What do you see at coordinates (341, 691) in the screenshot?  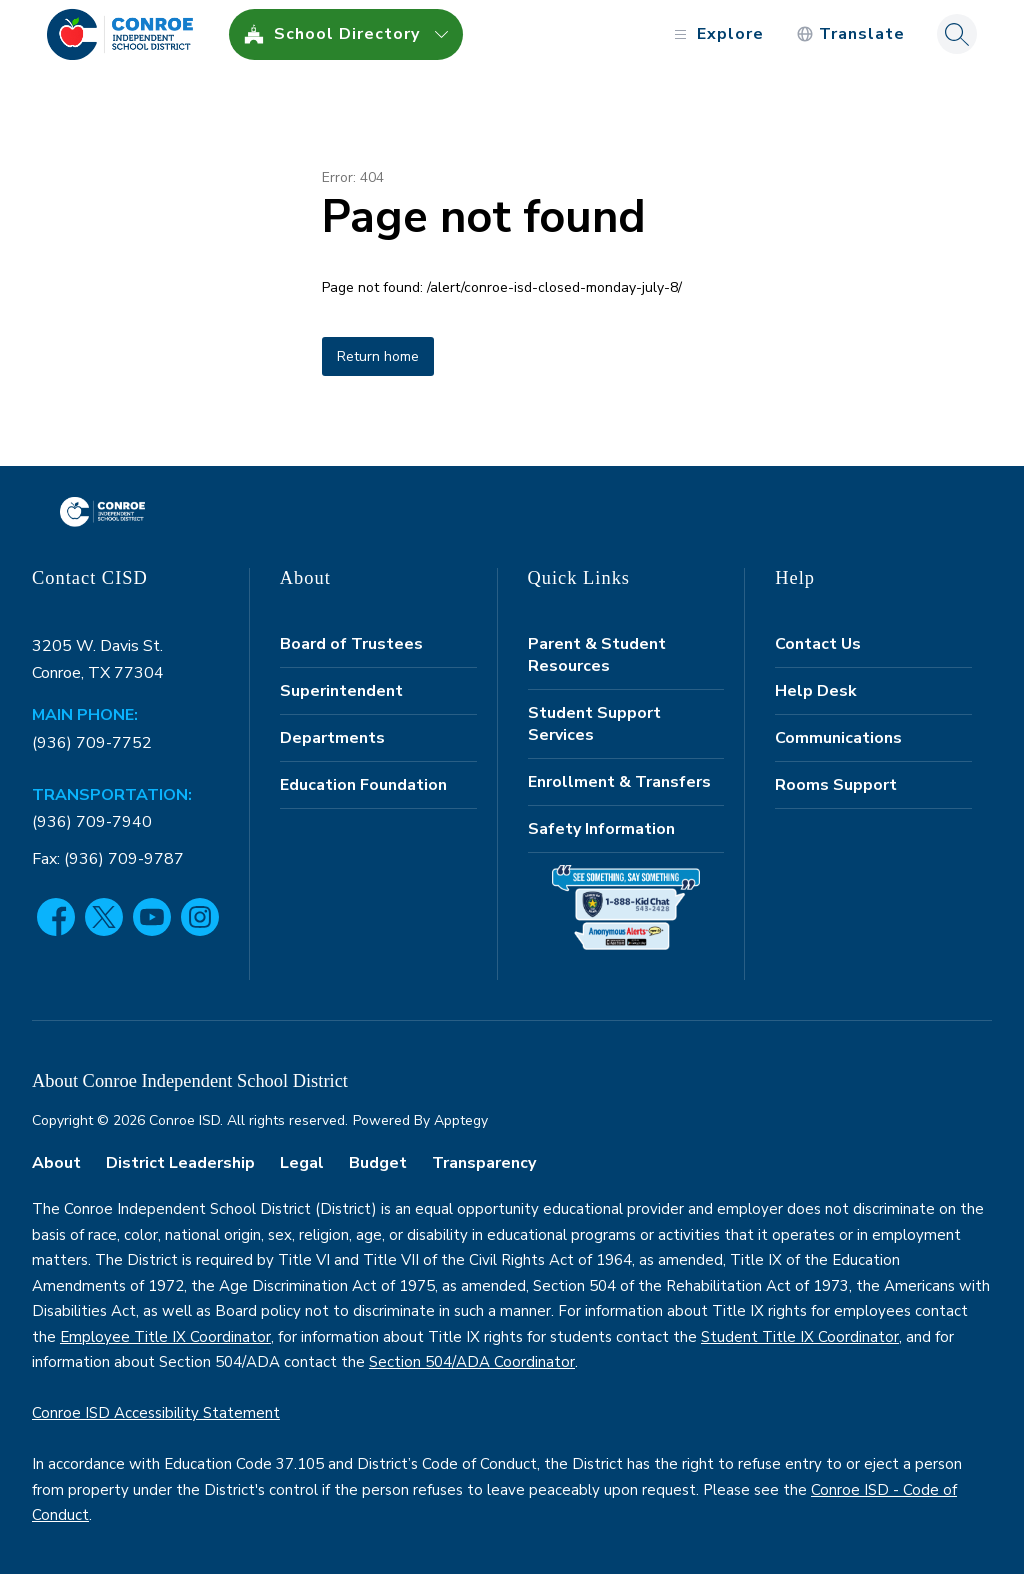 I see `Superintendent` at bounding box center [341, 691].